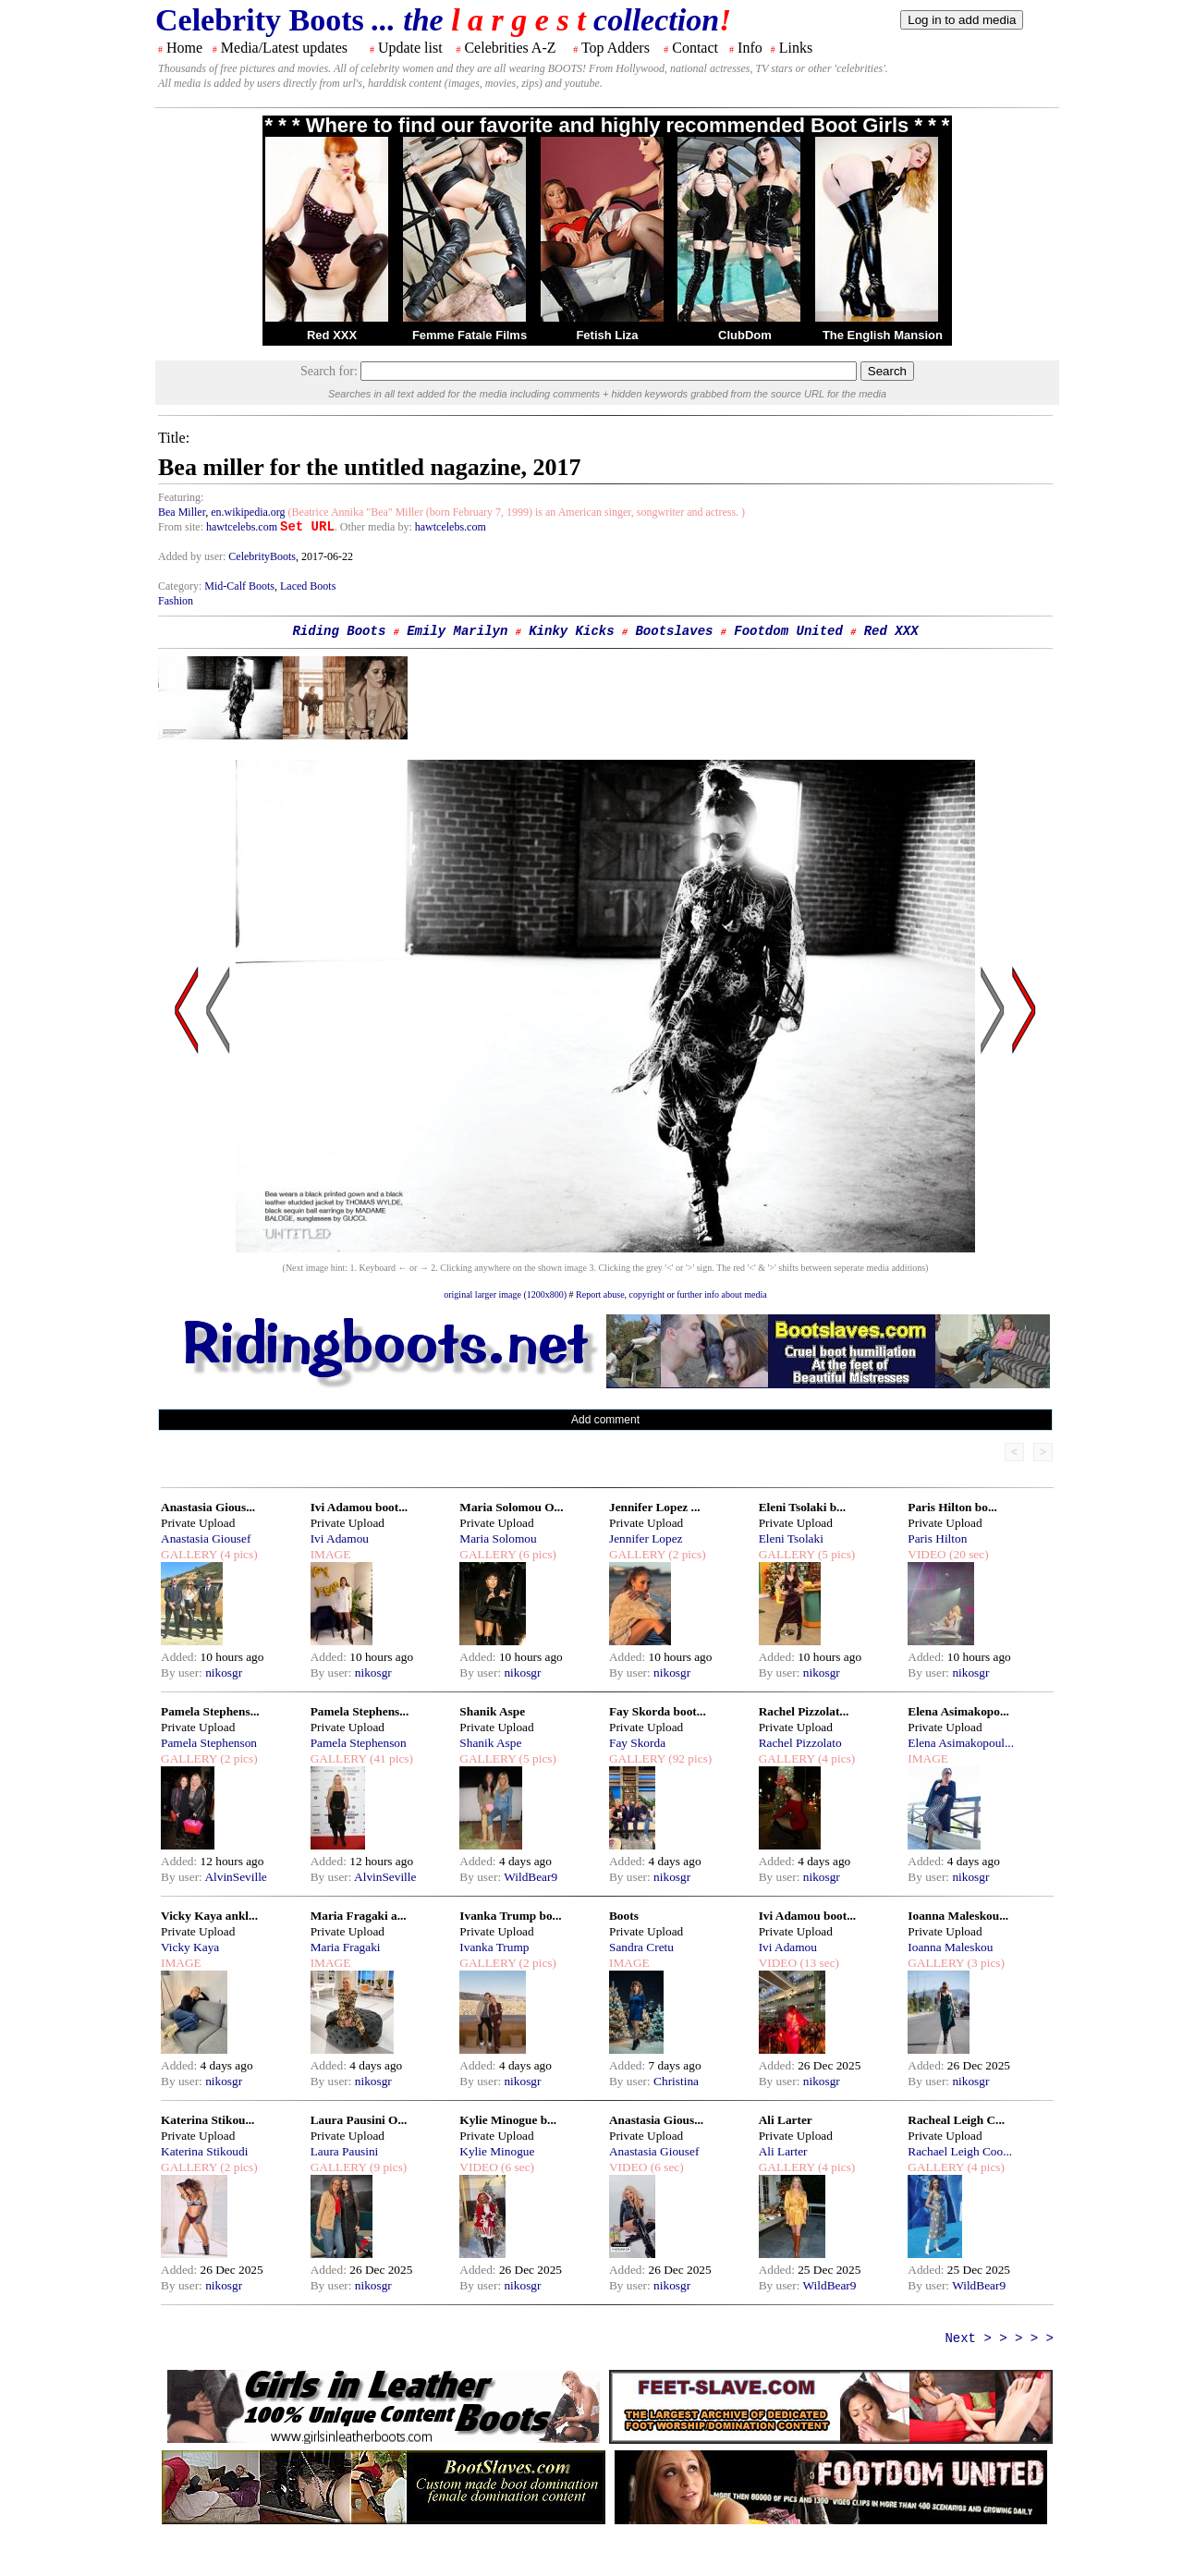 This screenshot has height=2576, width=1183. Describe the element at coordinates (685, 1554) in the screenshot. I see `(2 pics)` at that location.